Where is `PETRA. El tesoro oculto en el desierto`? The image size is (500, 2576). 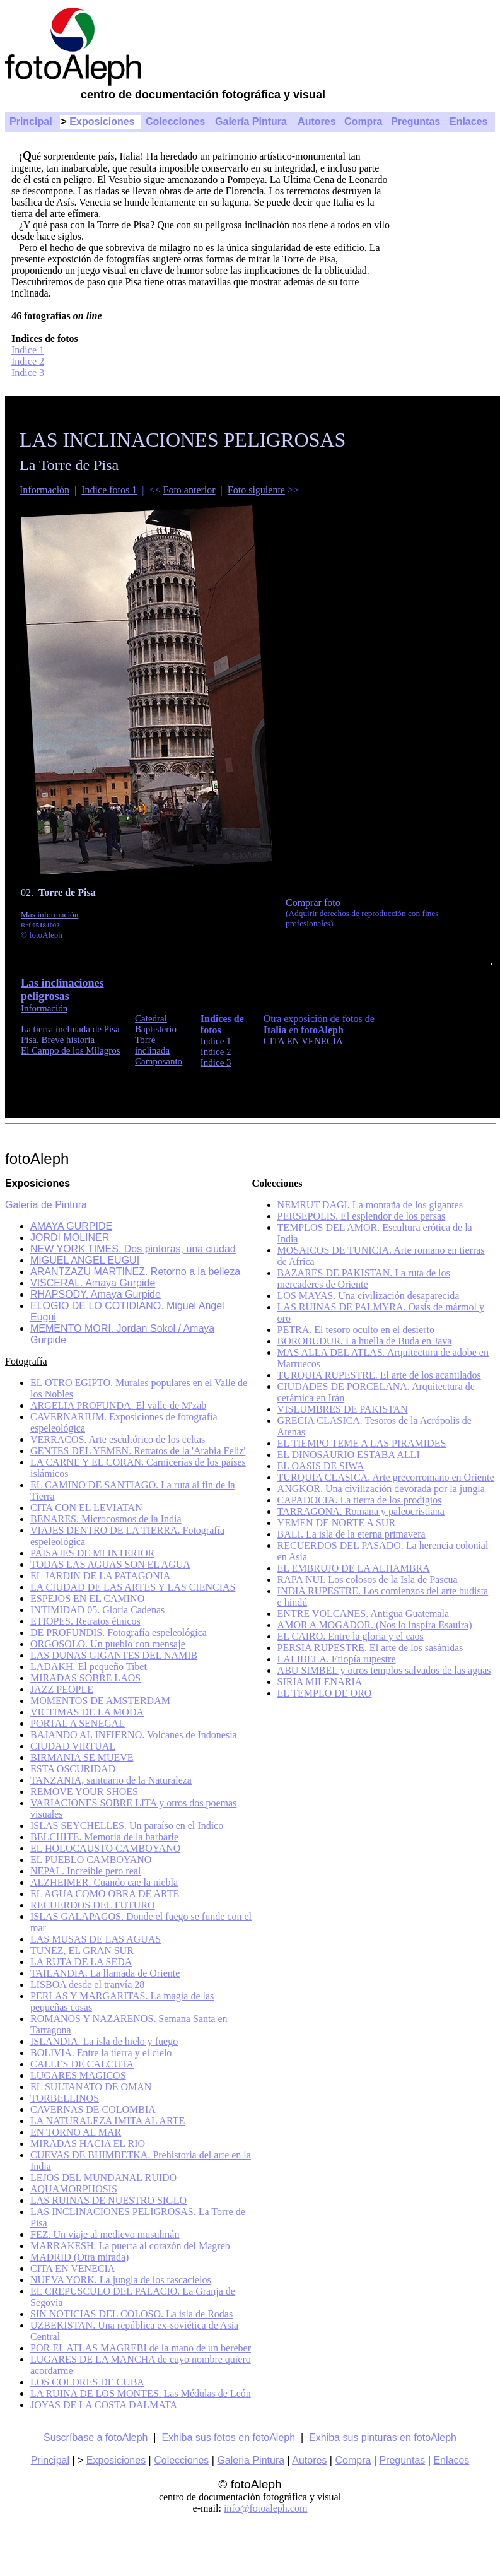 PETRA. El tesoro oculto en el desierto is located at coordinates (355, 1329).